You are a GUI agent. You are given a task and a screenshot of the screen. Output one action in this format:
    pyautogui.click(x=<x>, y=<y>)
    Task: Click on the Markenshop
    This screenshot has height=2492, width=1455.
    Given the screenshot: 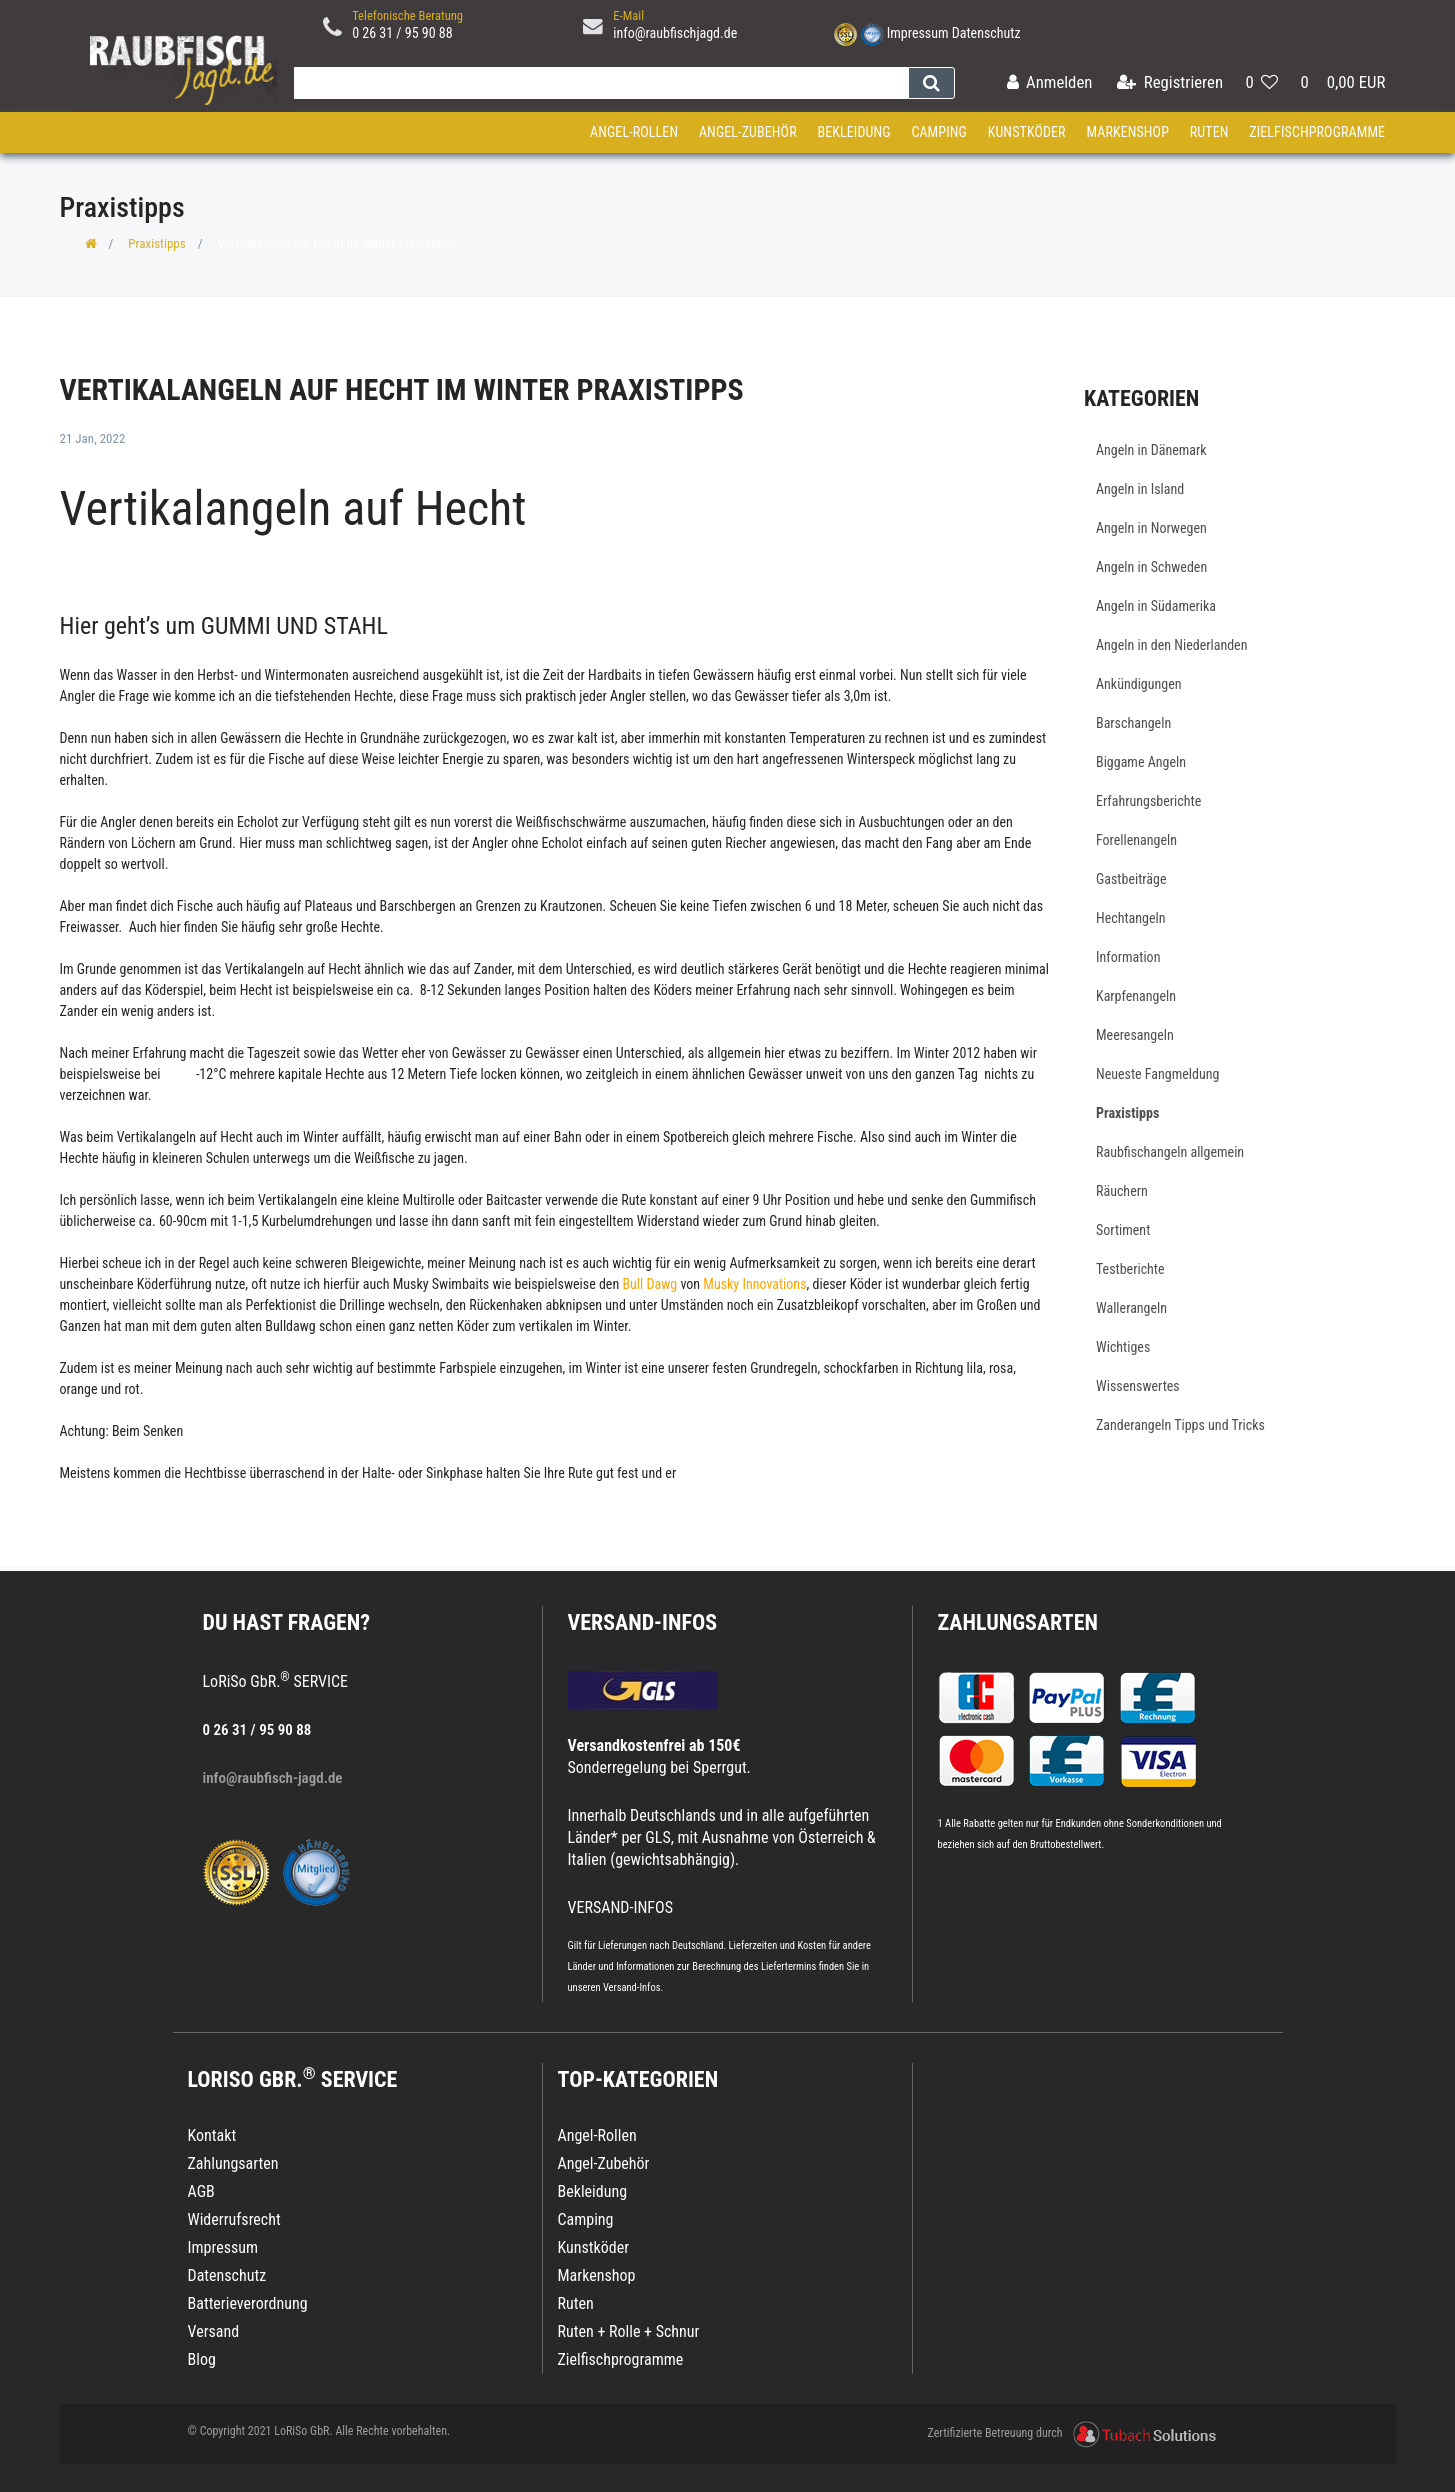 What is the action you would take?
    pyautogui.click(x=1127, y=132)
    